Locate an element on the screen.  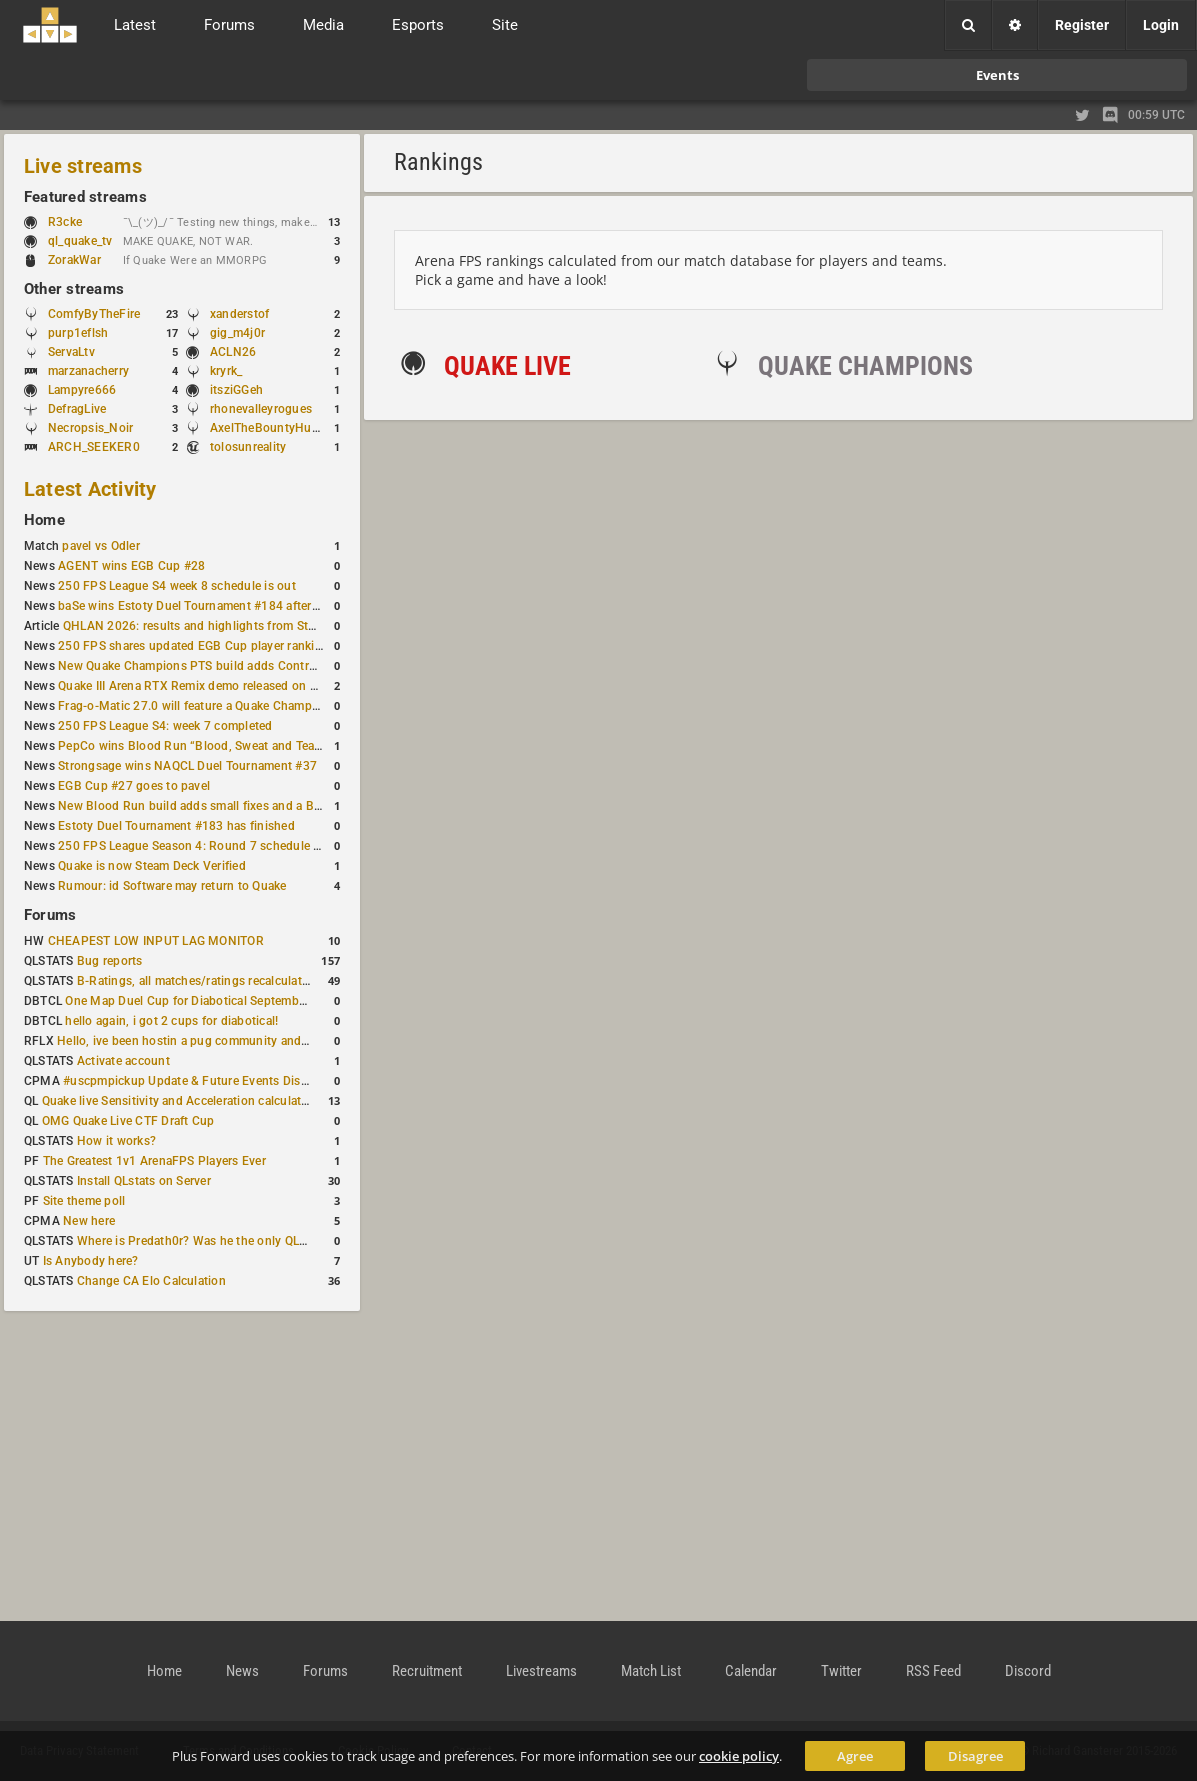
gig_m4j0r is located at coordinates (237, 333).